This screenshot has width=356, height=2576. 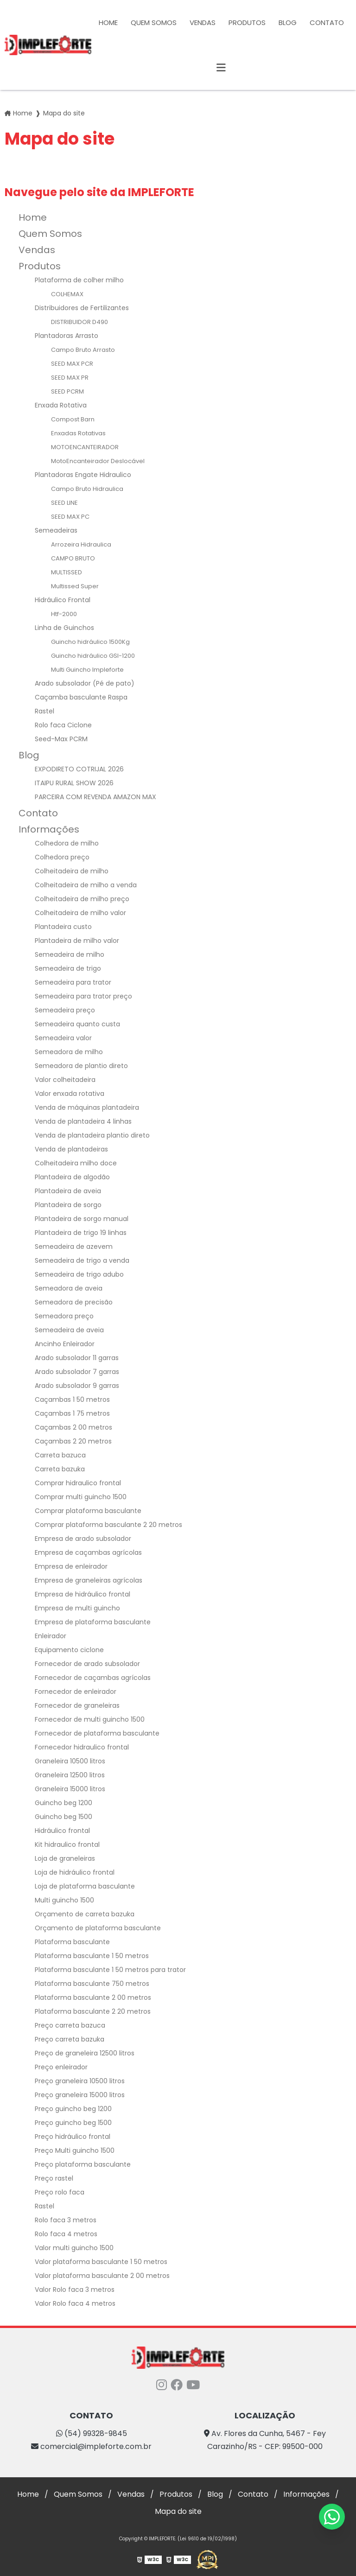 What do you see at coordinates (73, 982) in the screenshot?
I see `Semeadeira para trator` at bounding box center [73, 982].